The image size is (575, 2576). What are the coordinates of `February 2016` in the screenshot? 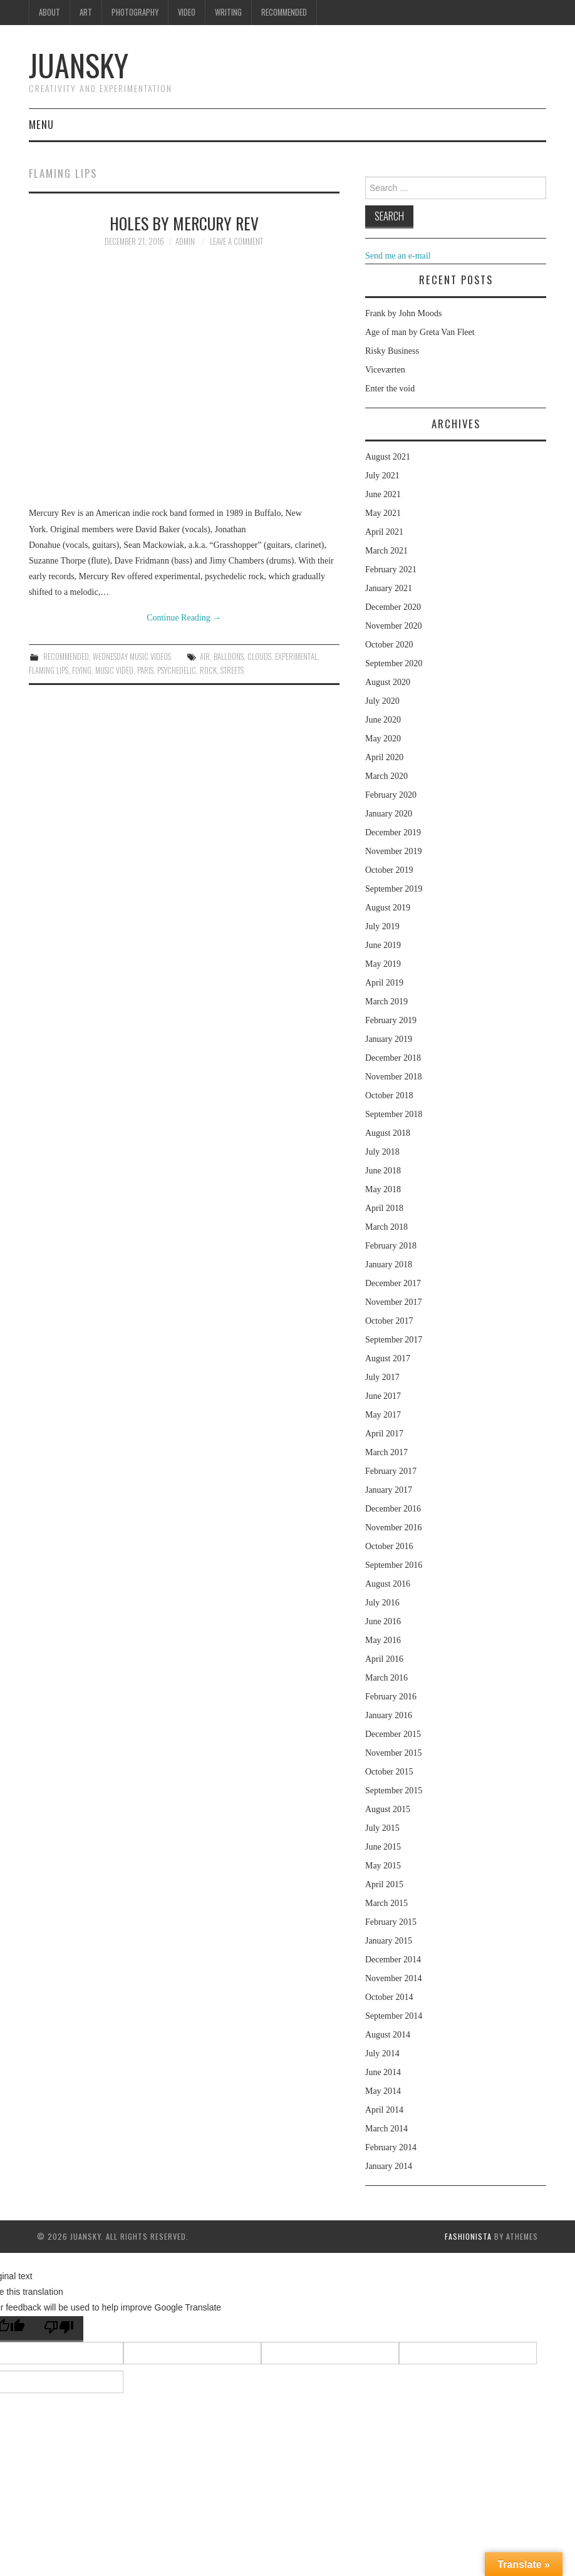 It's located at (391, 1696).